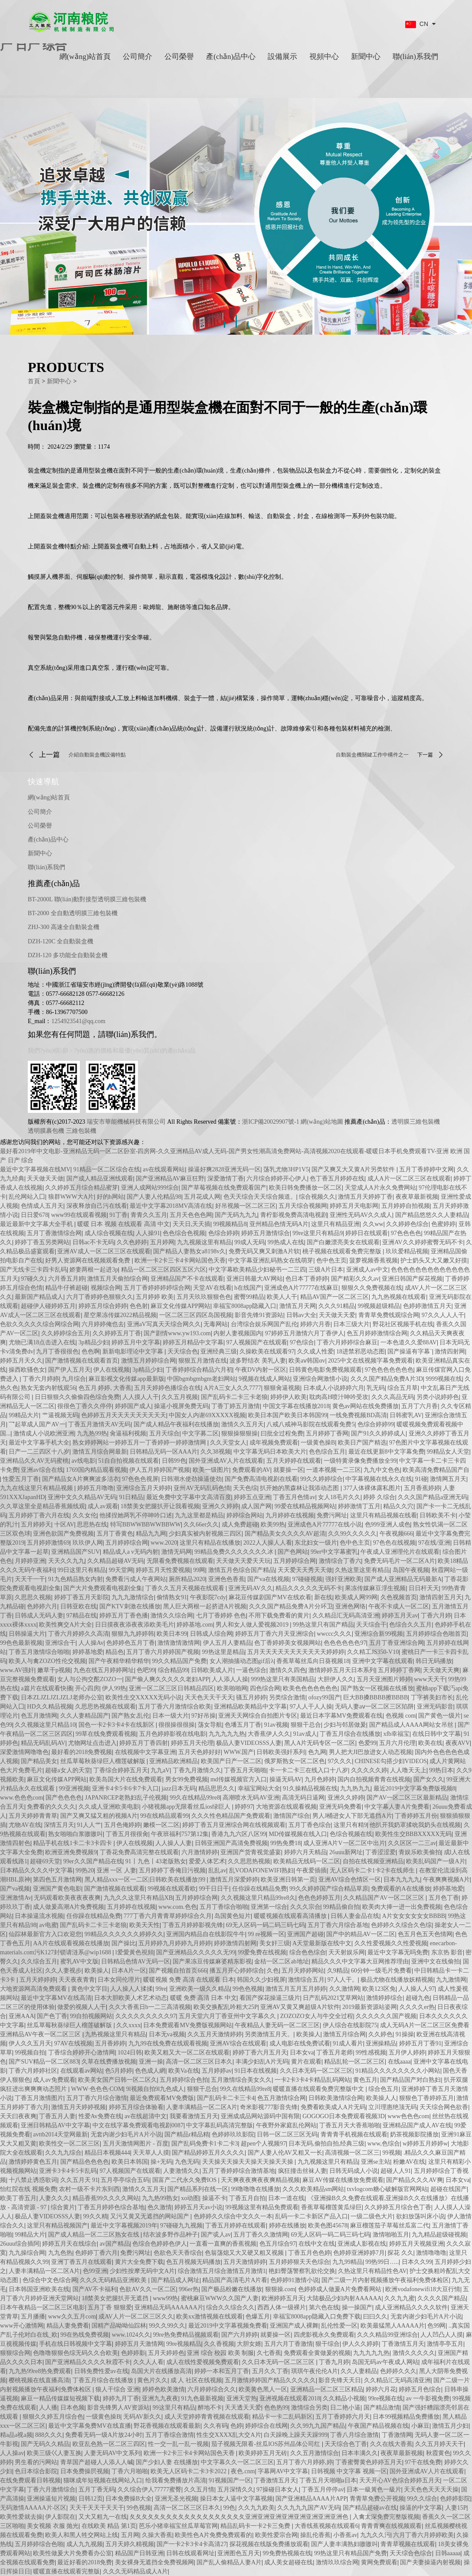 The height and width of the screenshot is (2576, 472). What do you see at coordinates (243, 2471) in the screenshot?
I see `夜色.cnm` at bounding box center [243, 2471].